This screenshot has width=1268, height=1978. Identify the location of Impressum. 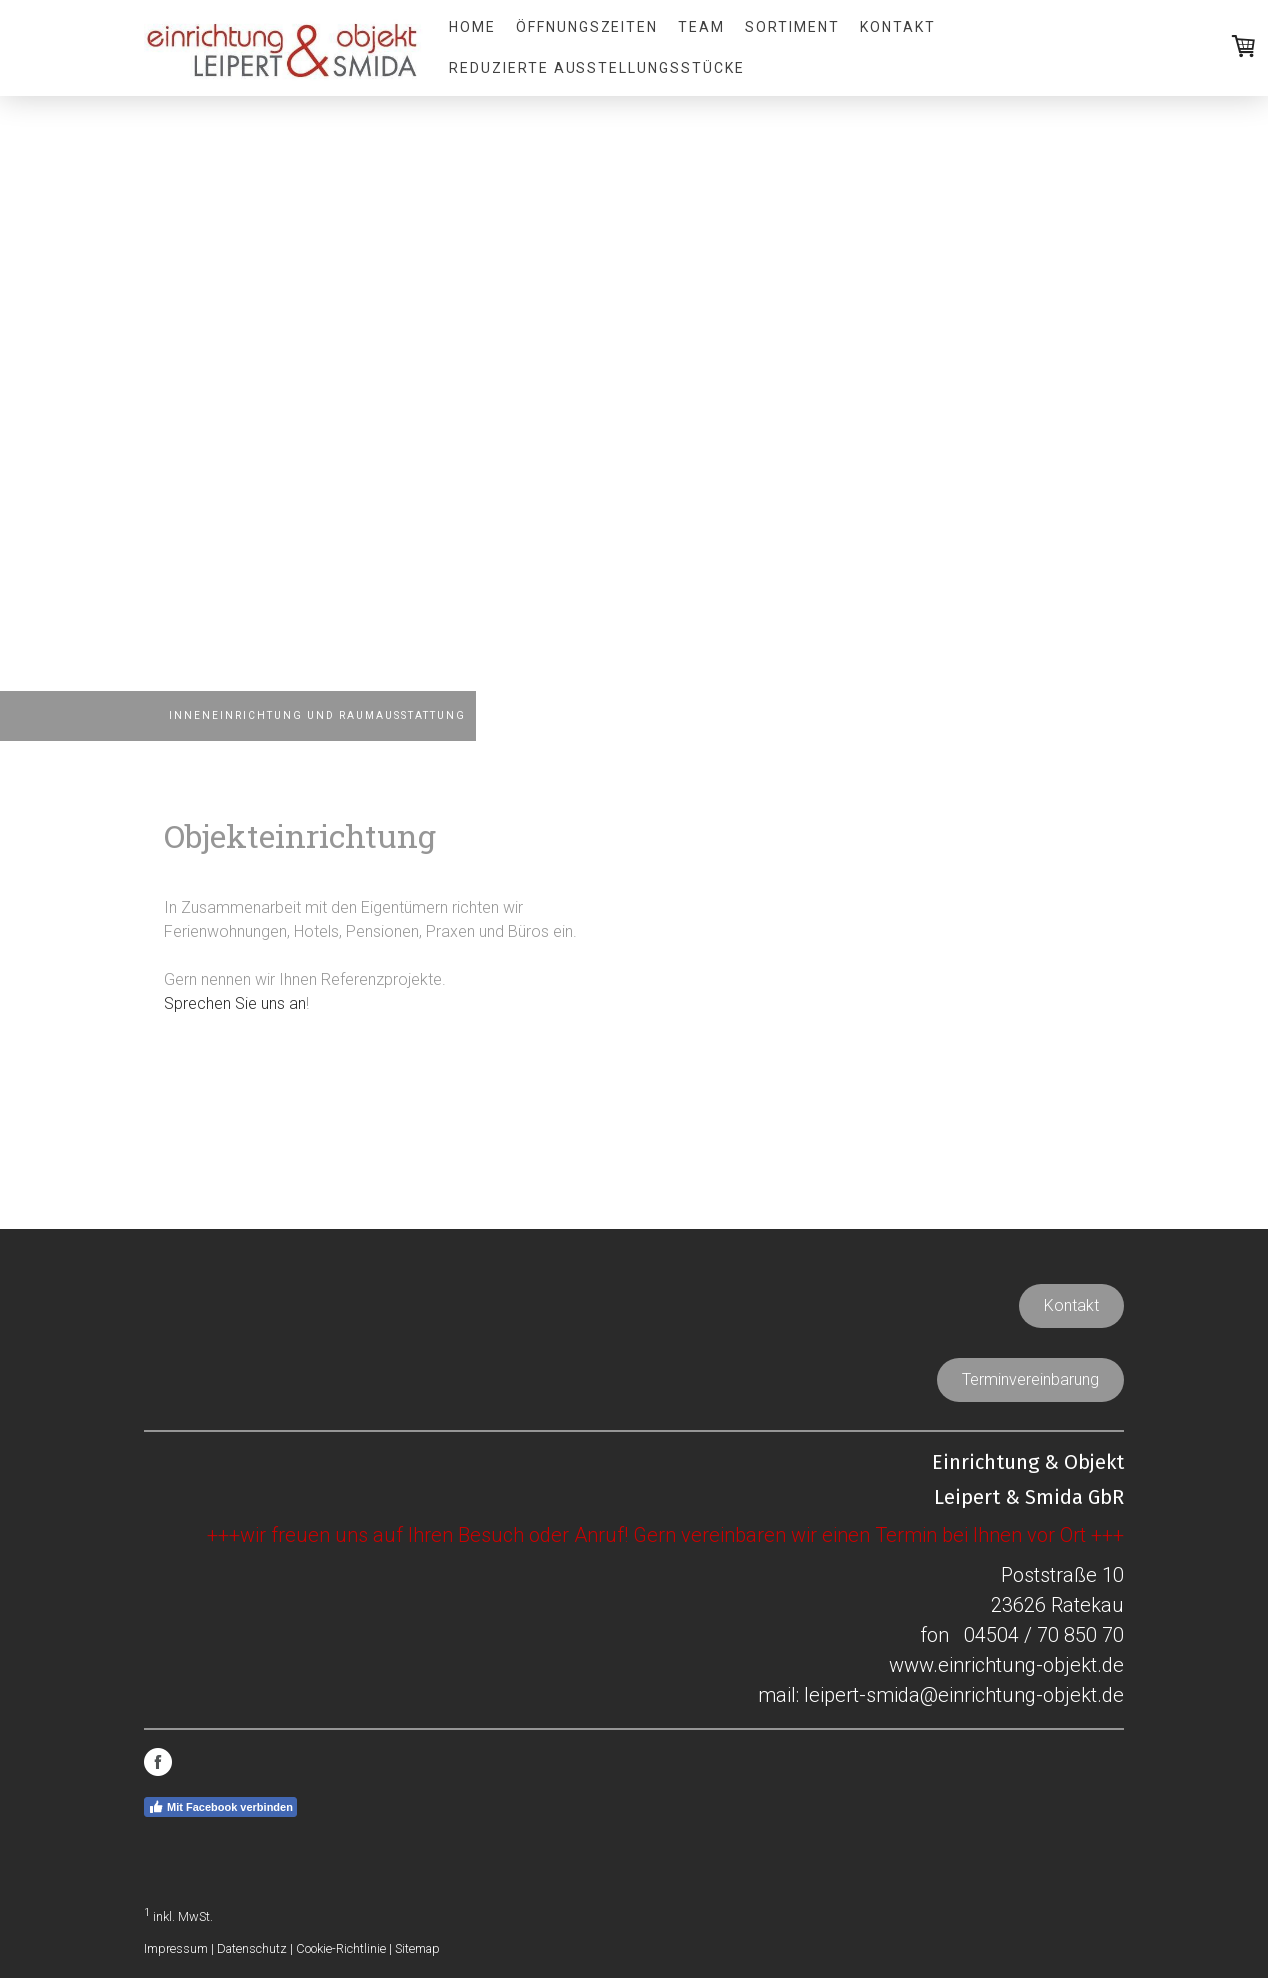
(176, 1948).